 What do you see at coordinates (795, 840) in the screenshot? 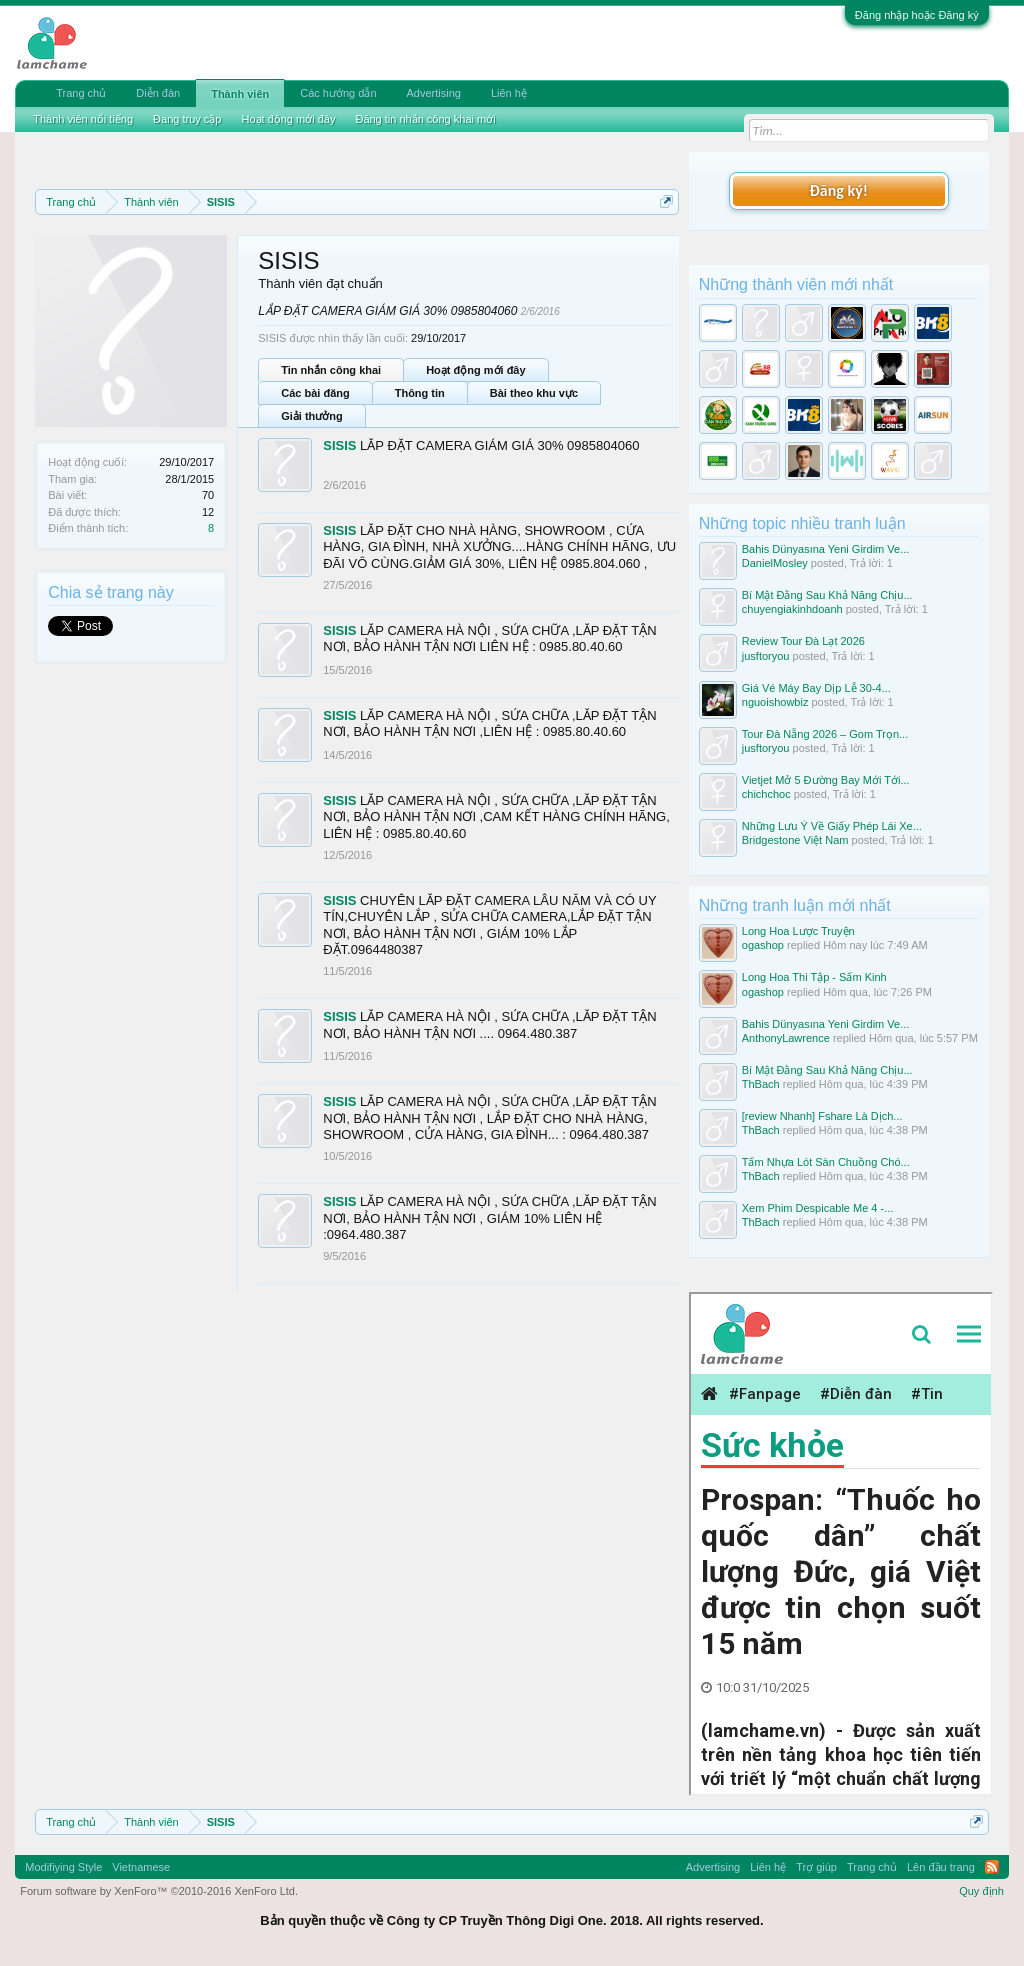
I see `Bridgestone Việt Nam` at bounding box center [795, 840].